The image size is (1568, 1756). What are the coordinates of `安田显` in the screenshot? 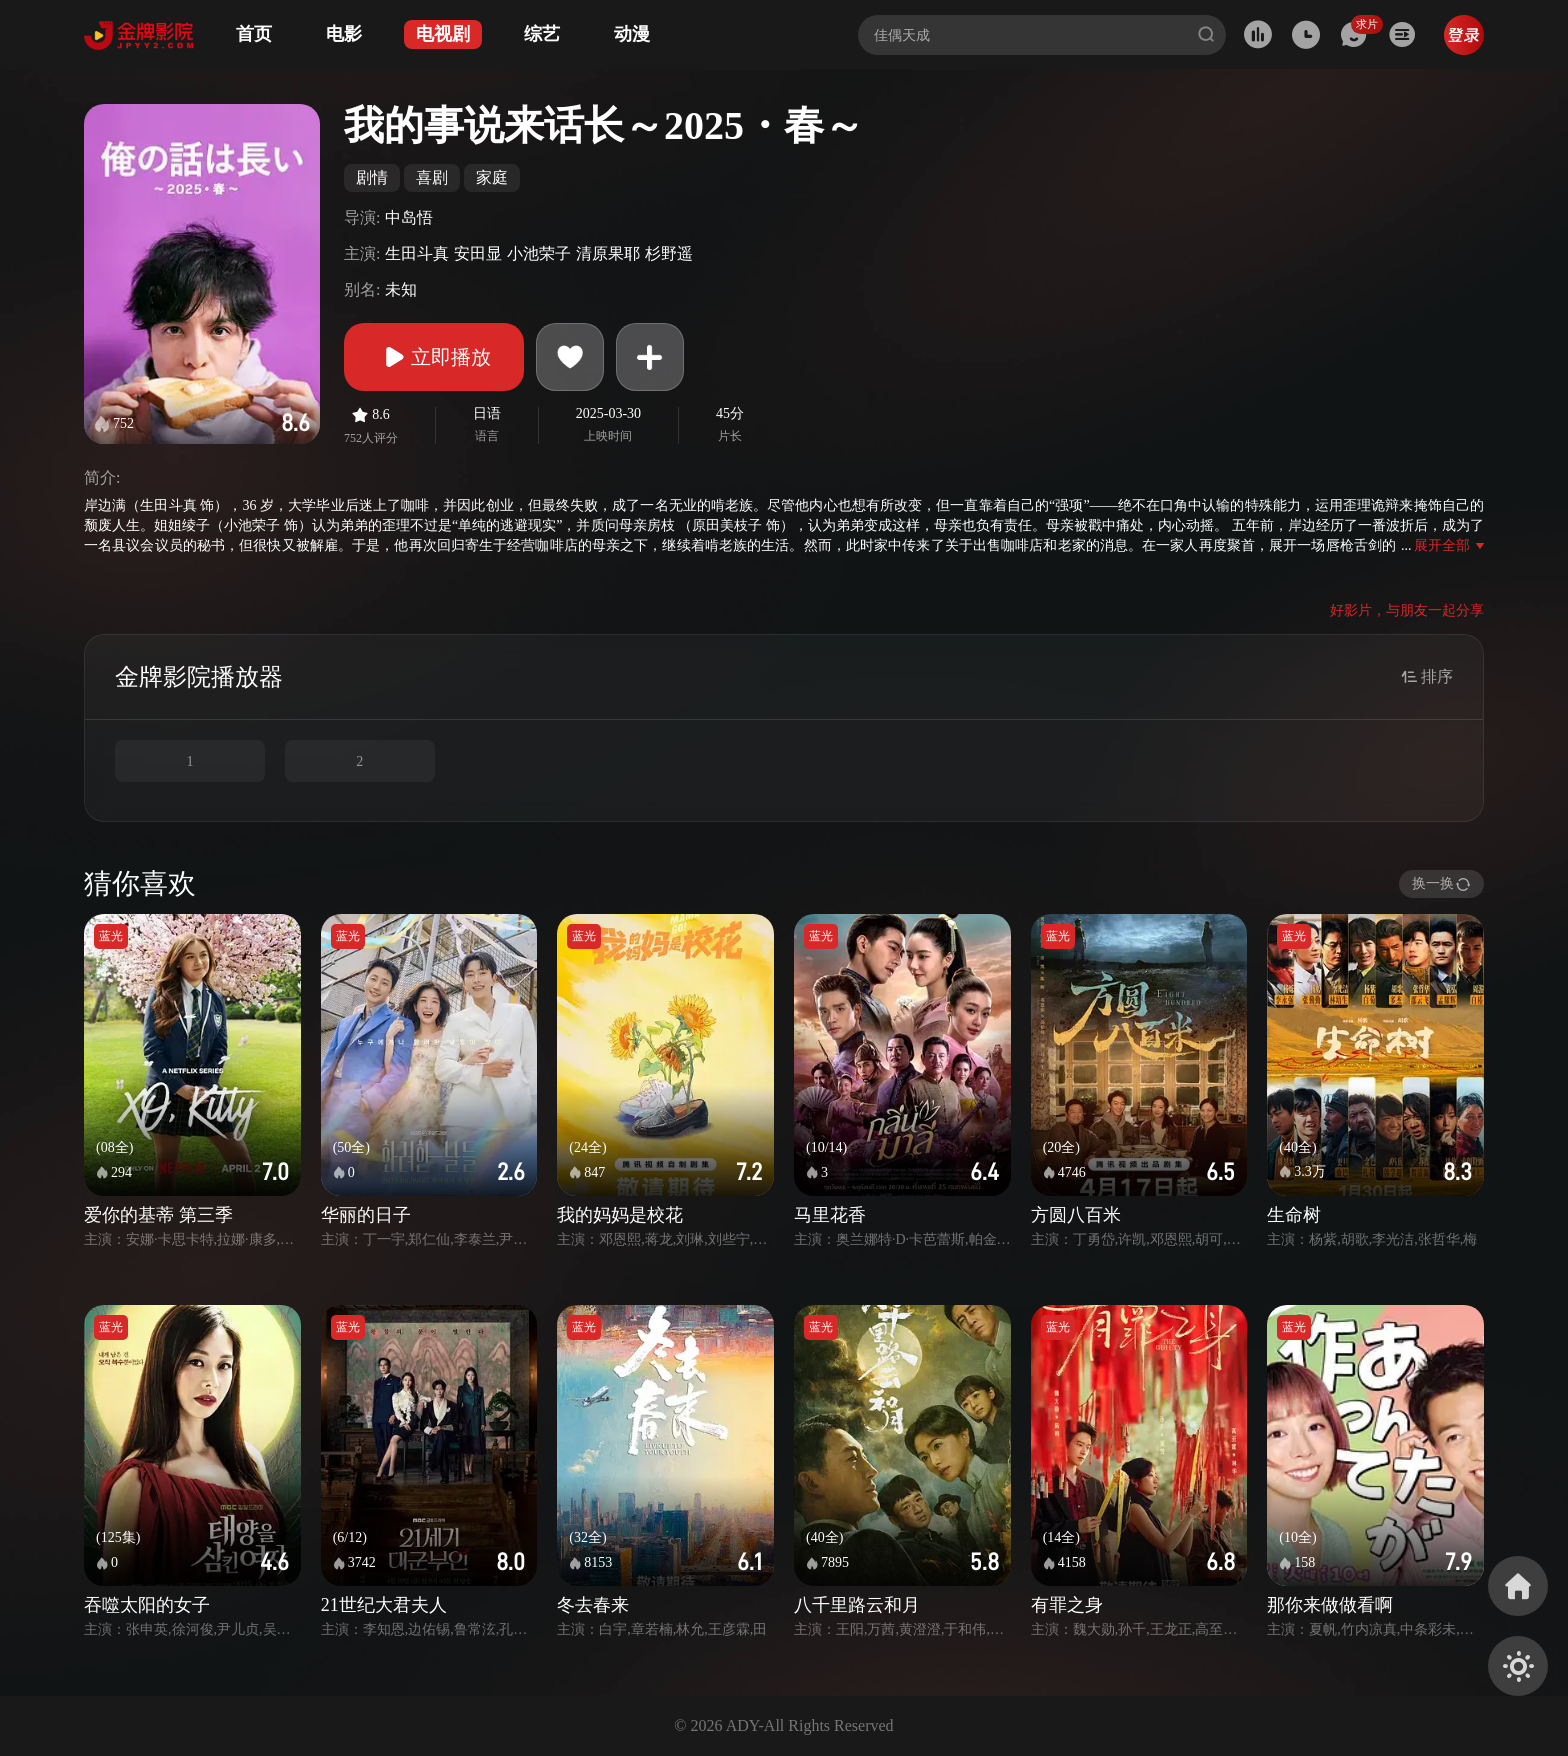 It's located at (478, 253).